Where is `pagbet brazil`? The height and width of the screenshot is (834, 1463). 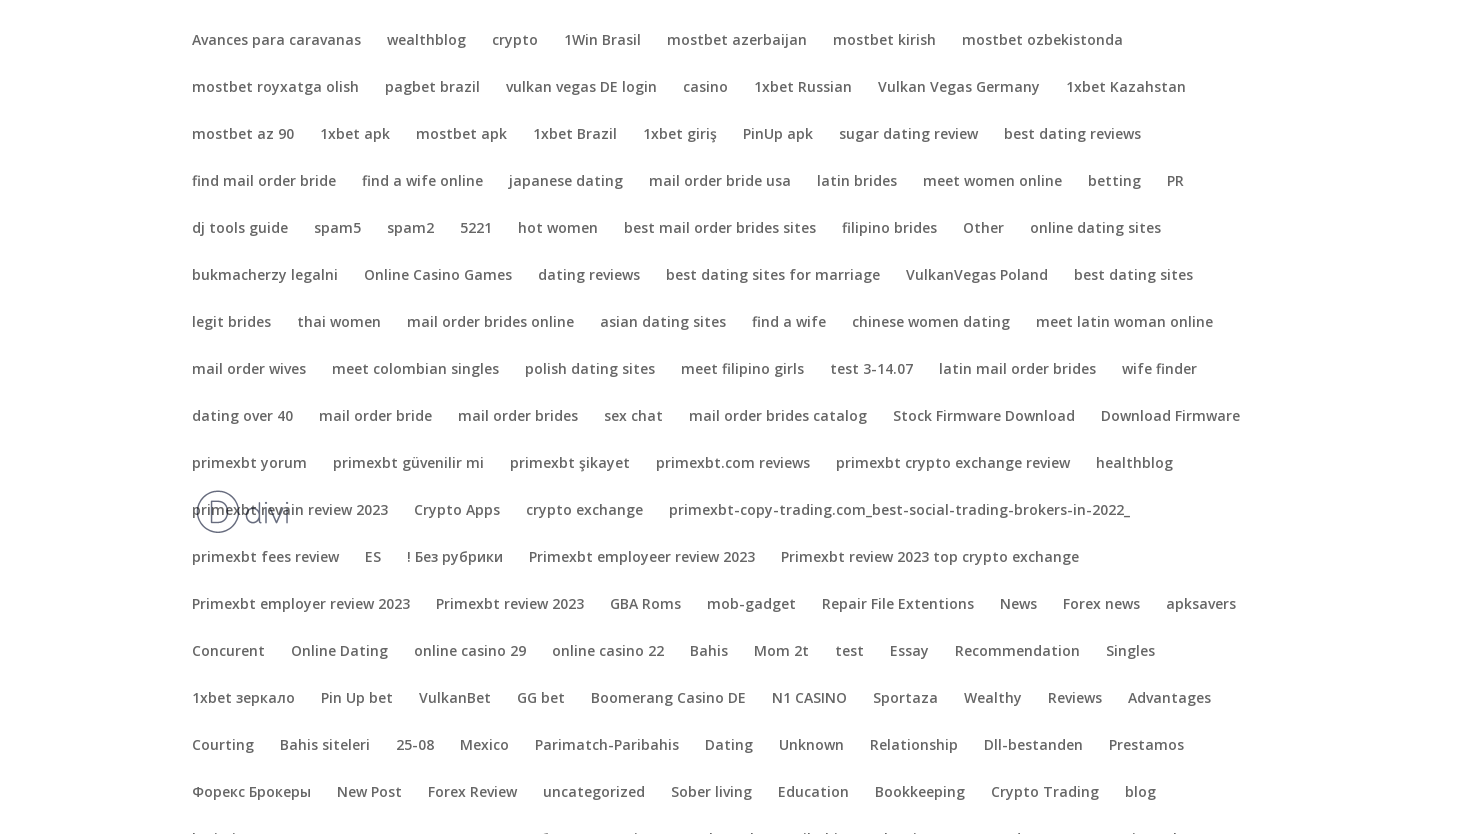 pagbet brazil is located at coordinates (432, 88).